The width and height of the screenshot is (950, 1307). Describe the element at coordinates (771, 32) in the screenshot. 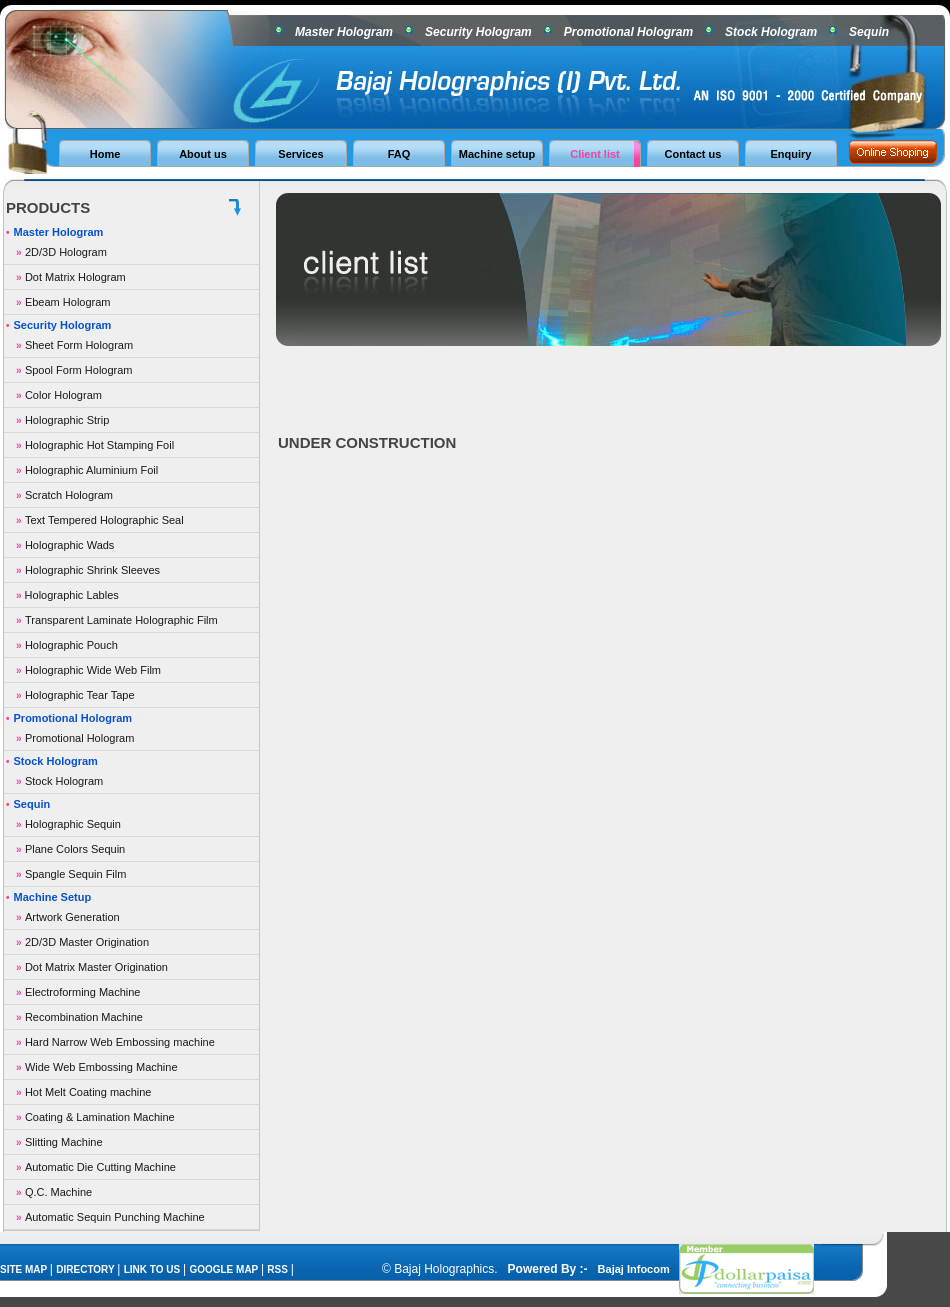

I see `Stock Hologram` at that location.